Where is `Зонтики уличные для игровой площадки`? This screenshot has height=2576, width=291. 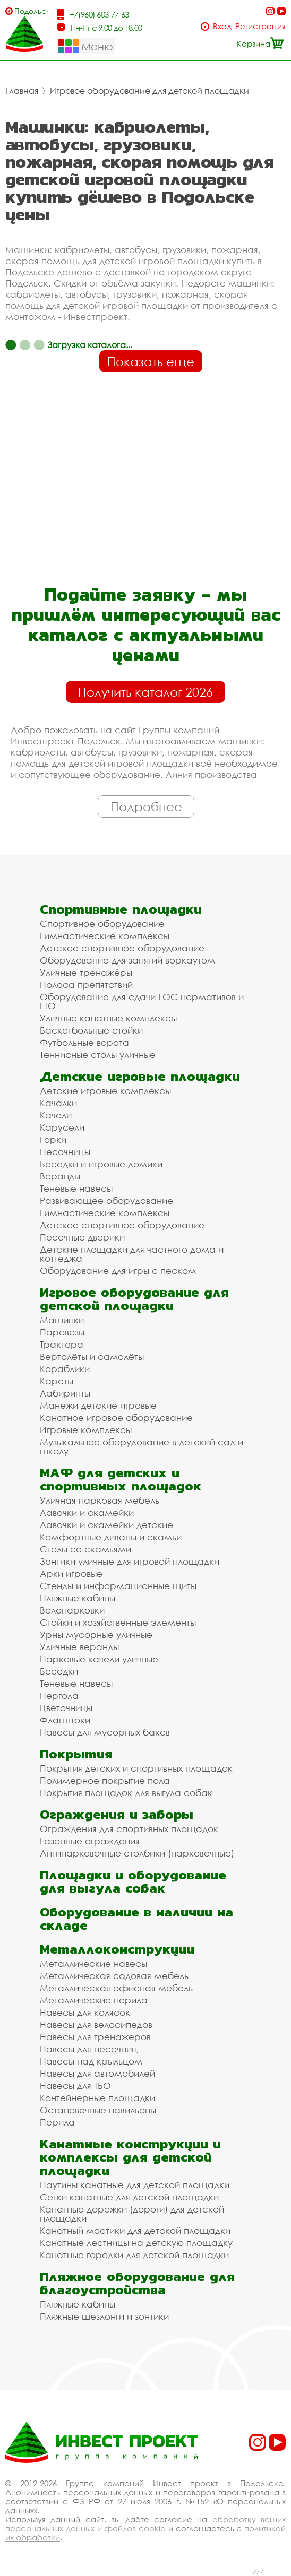
Зонтики уличные для игровой площадки is located at coordinates (129, 1561).